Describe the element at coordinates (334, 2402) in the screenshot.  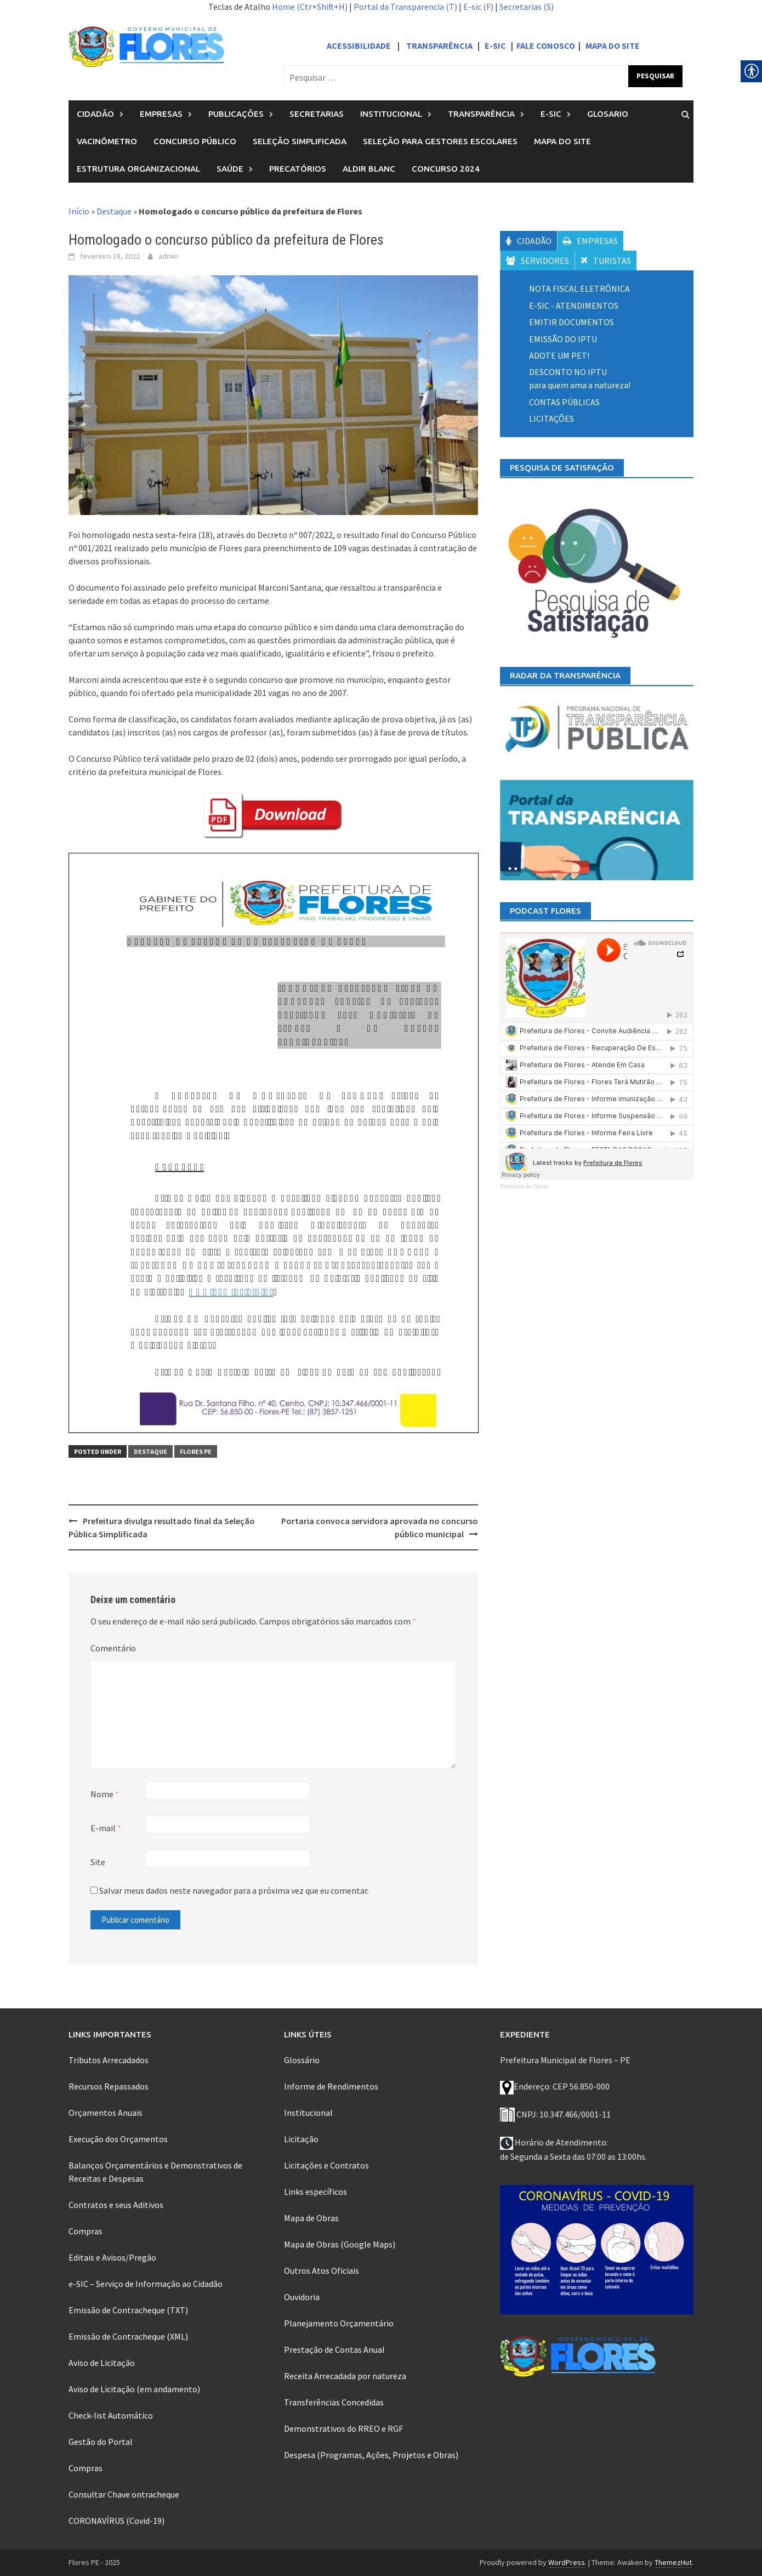
I see `Transferências Concedidas [link]` at that location.